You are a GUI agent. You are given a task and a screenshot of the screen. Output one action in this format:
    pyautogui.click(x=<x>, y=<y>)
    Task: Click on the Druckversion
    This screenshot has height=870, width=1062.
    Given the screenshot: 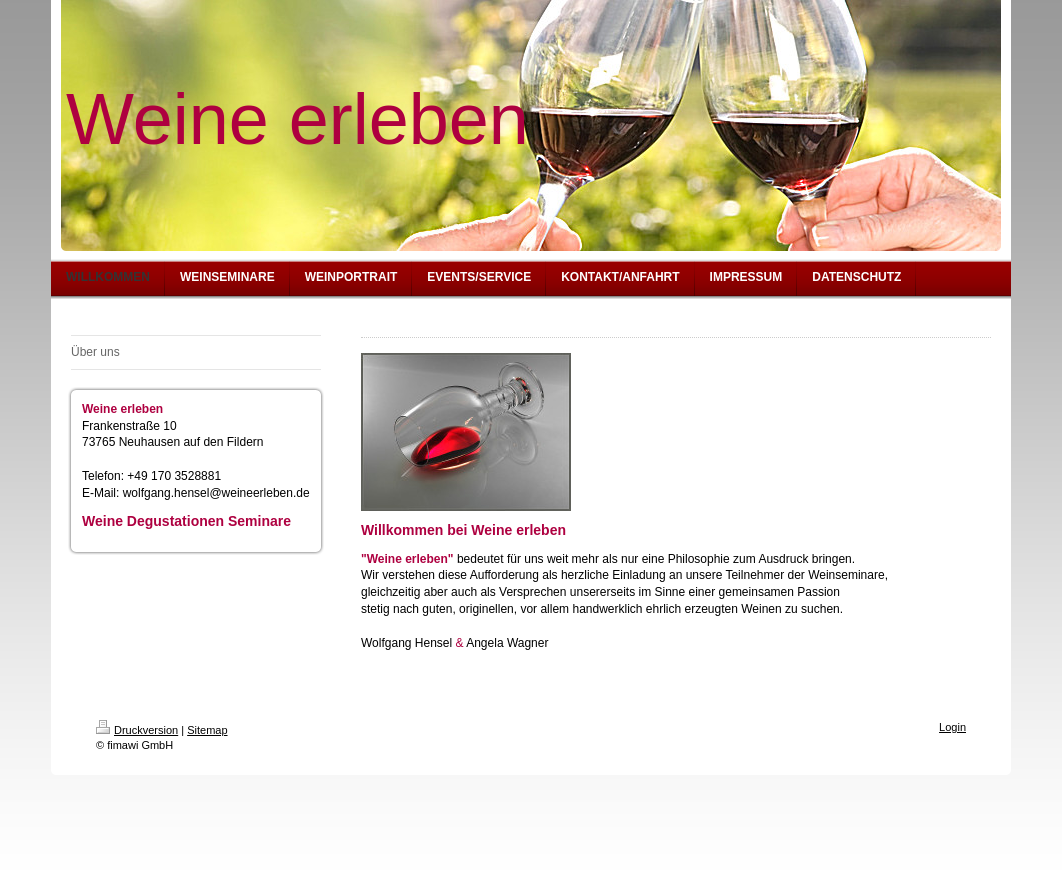 What is the action you would take?
    pyautogui.click(x=137, y=730)
    